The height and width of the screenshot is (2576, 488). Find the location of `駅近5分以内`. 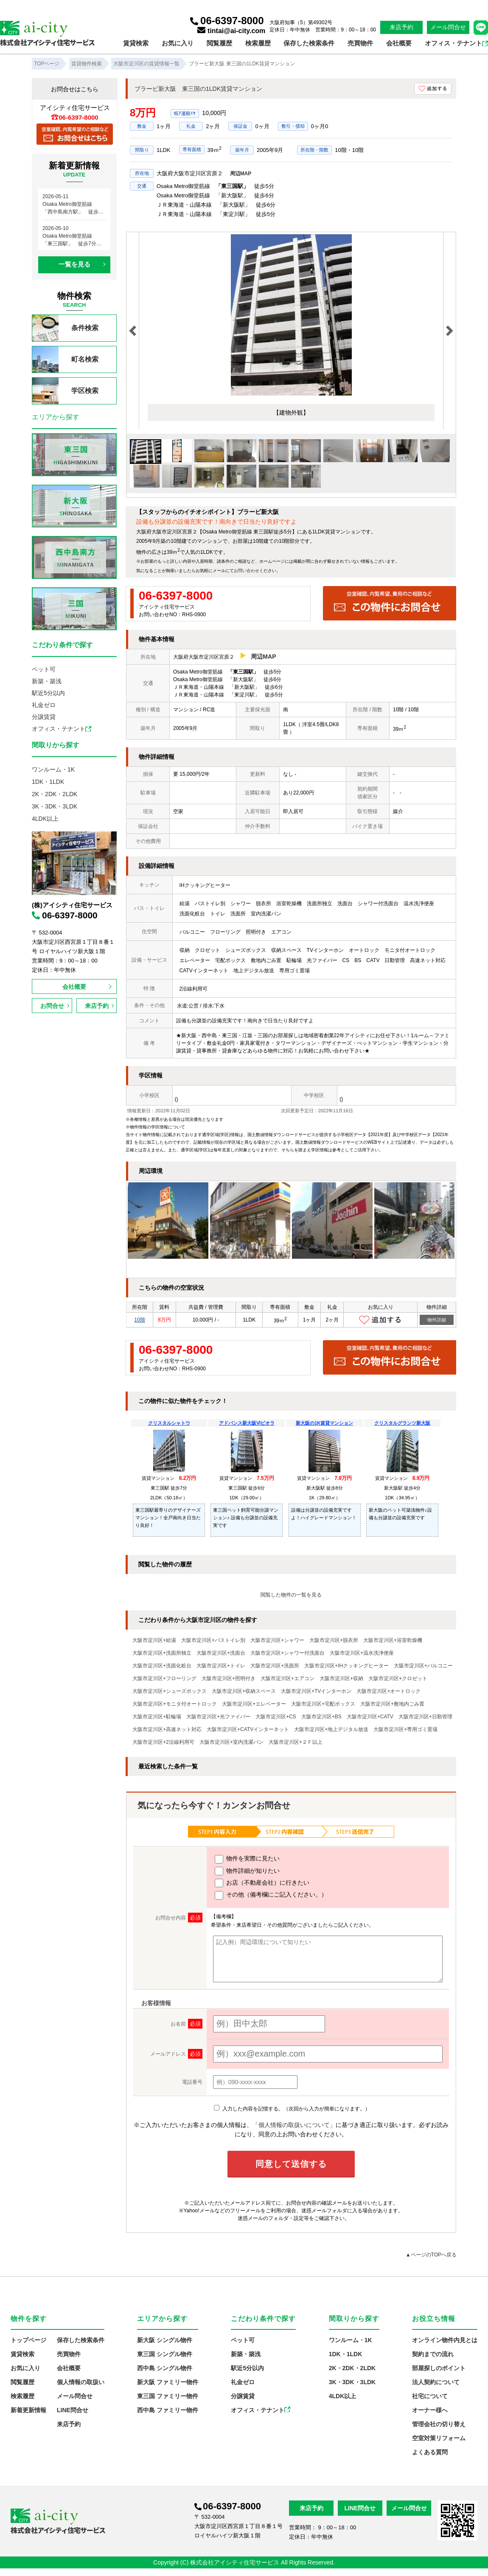

駅近5分以内 is located at coordinates (48, 693).